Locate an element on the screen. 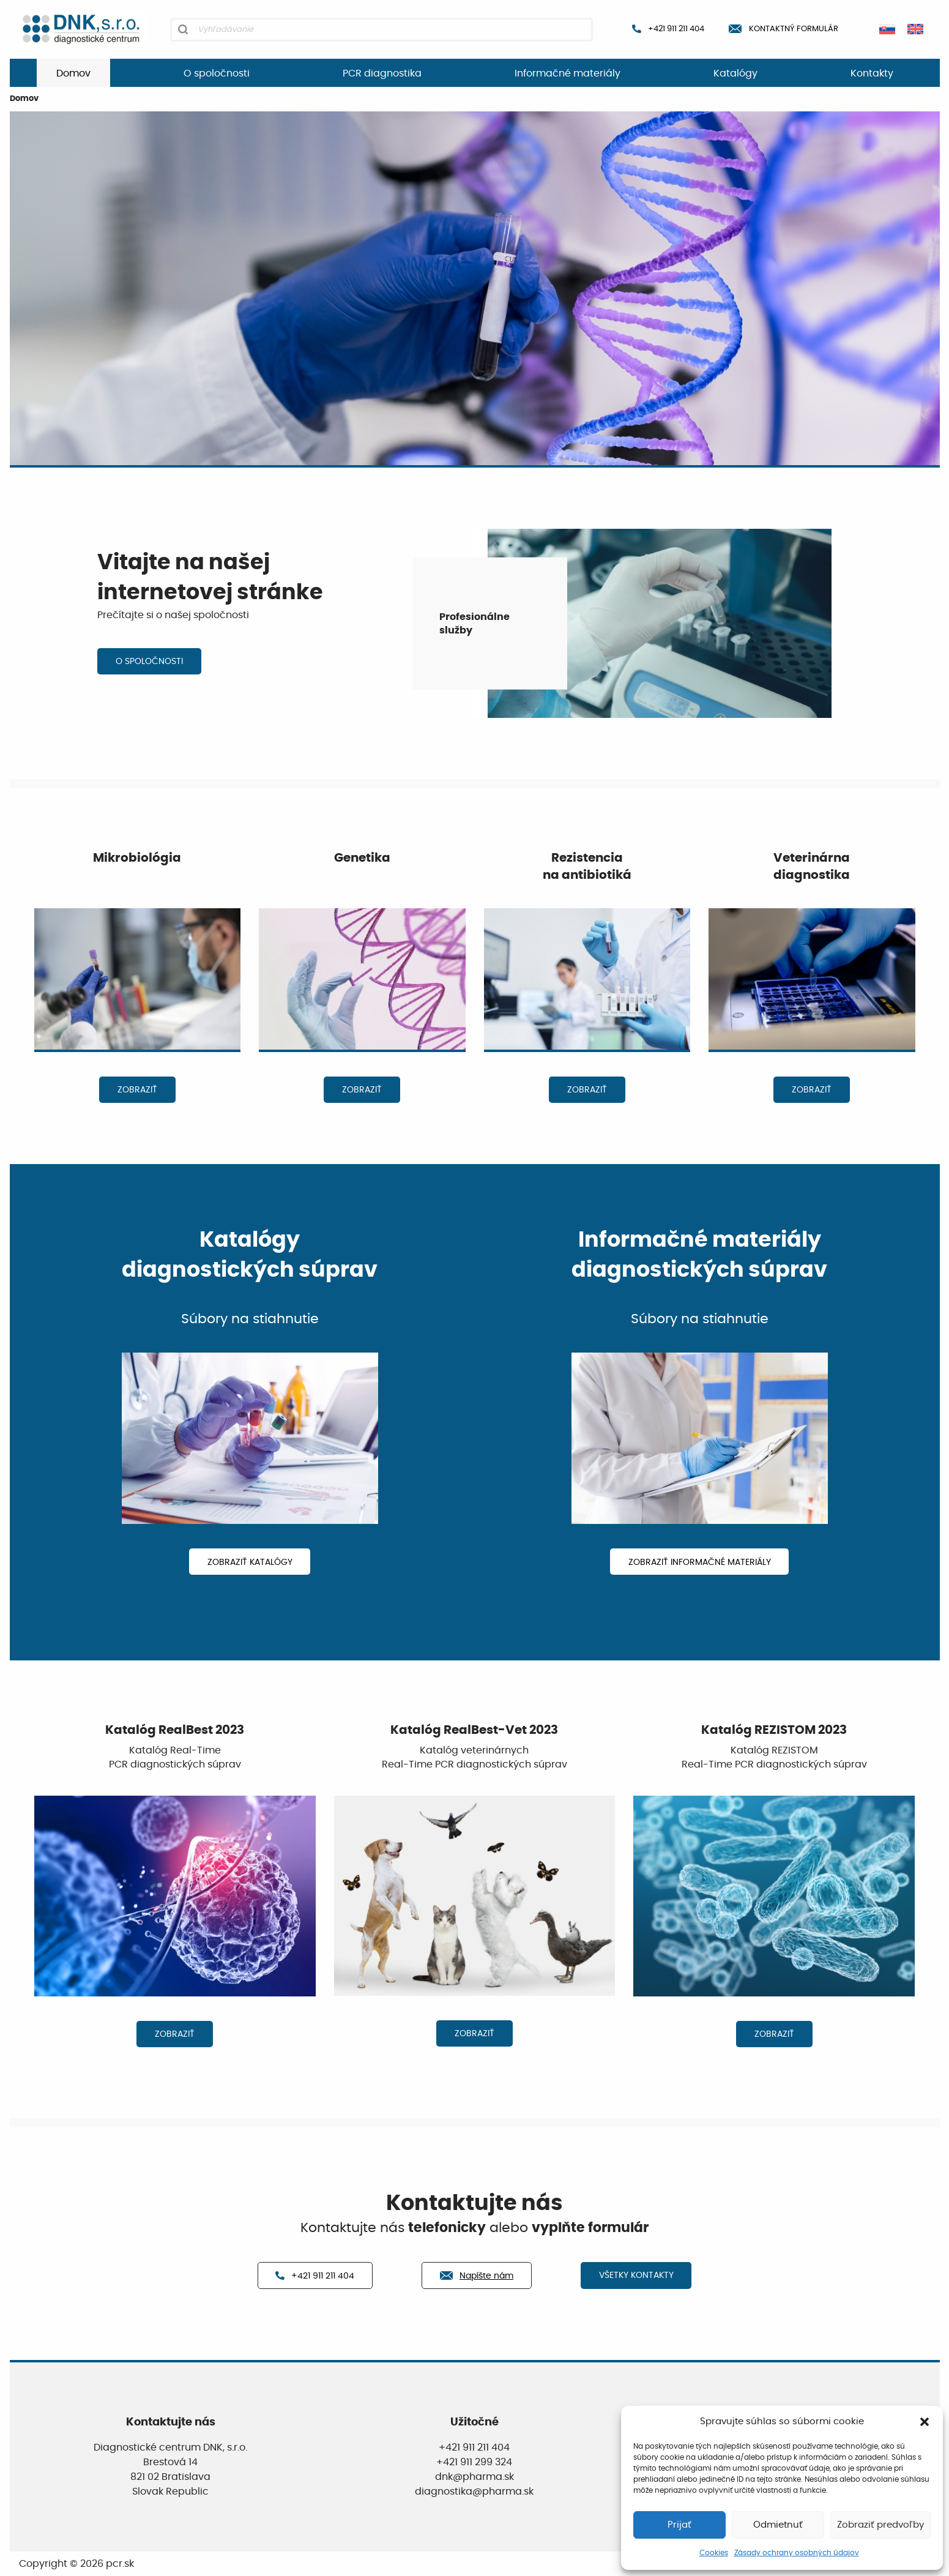 This screenshot has height=2576, width=949. [Switch to Slovenčina] is located at coordinates (887, 29).